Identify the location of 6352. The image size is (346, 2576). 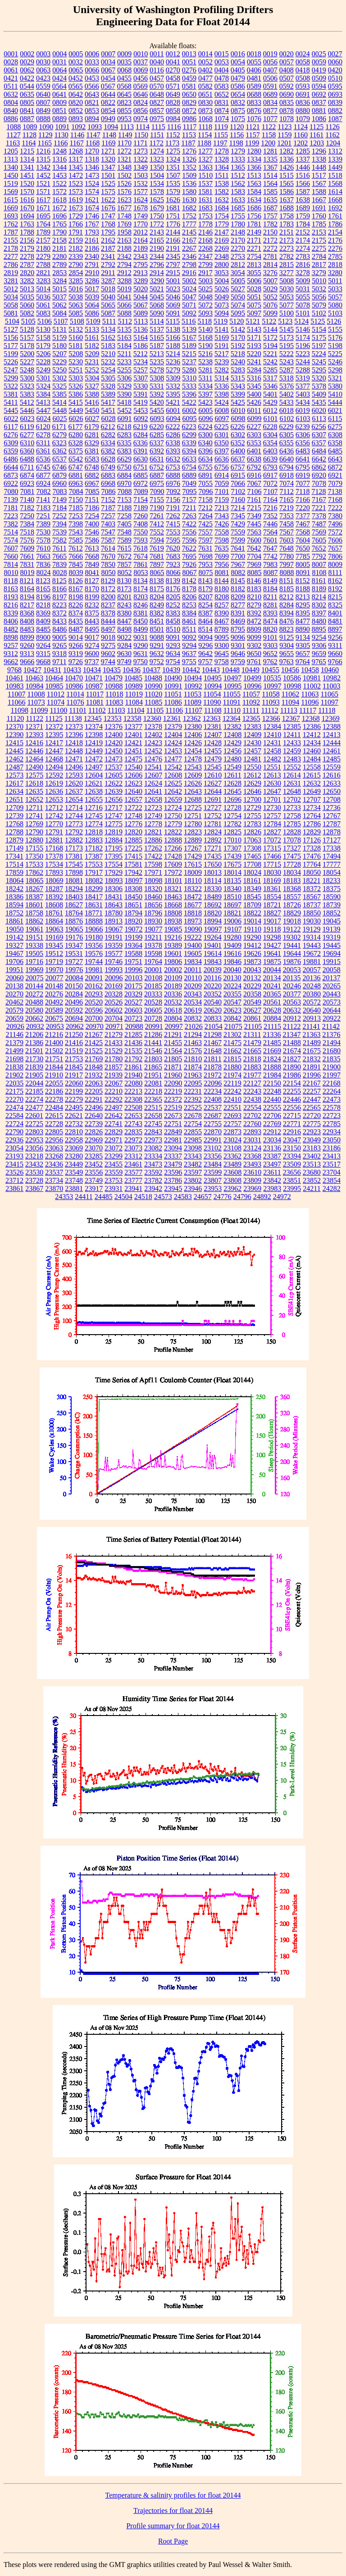
(238, 443).